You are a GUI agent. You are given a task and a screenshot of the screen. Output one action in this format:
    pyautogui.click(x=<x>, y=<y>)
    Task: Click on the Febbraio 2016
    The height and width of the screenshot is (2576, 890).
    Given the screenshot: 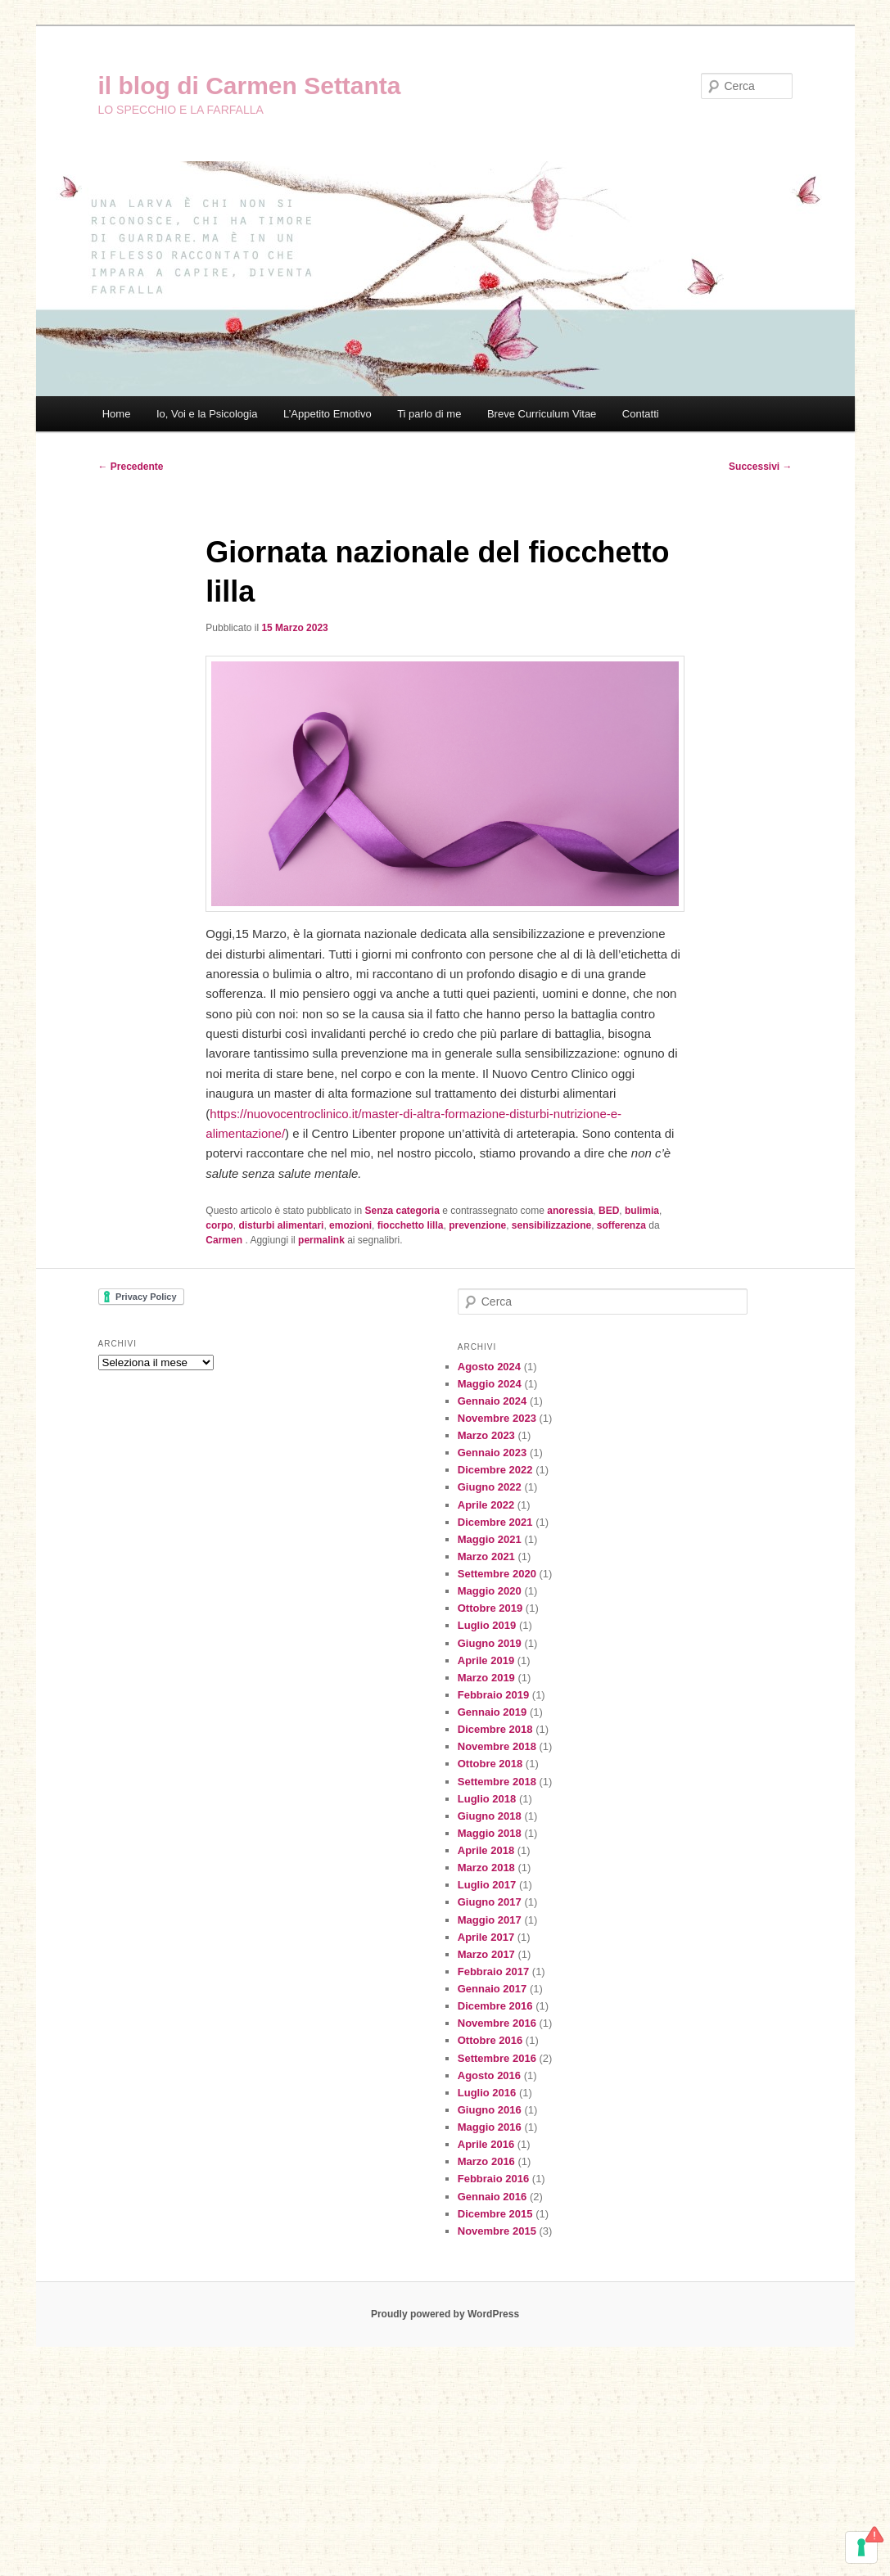 What is the action you would take?
    pyautogui.click(x=493, y=2178)
    